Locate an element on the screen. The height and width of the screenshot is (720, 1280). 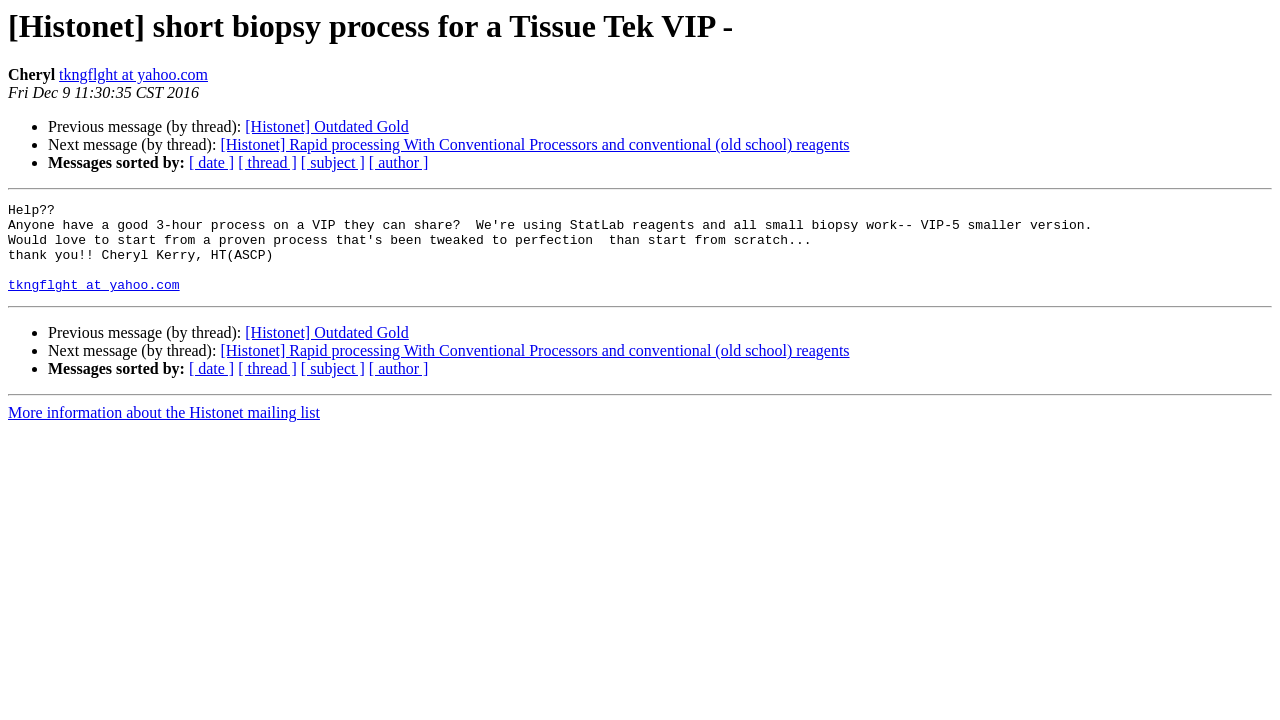
More information about the Histonet mailing list is located at coordinates (164, 430).